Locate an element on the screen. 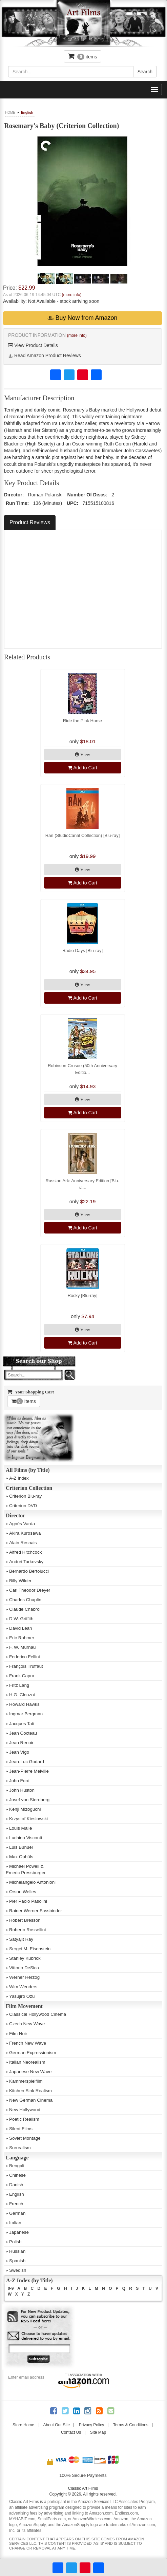 Image resolution: width=167 pixels, height=2576 pixels. Kammerspielfilm is located at coordinates (26, 2081).